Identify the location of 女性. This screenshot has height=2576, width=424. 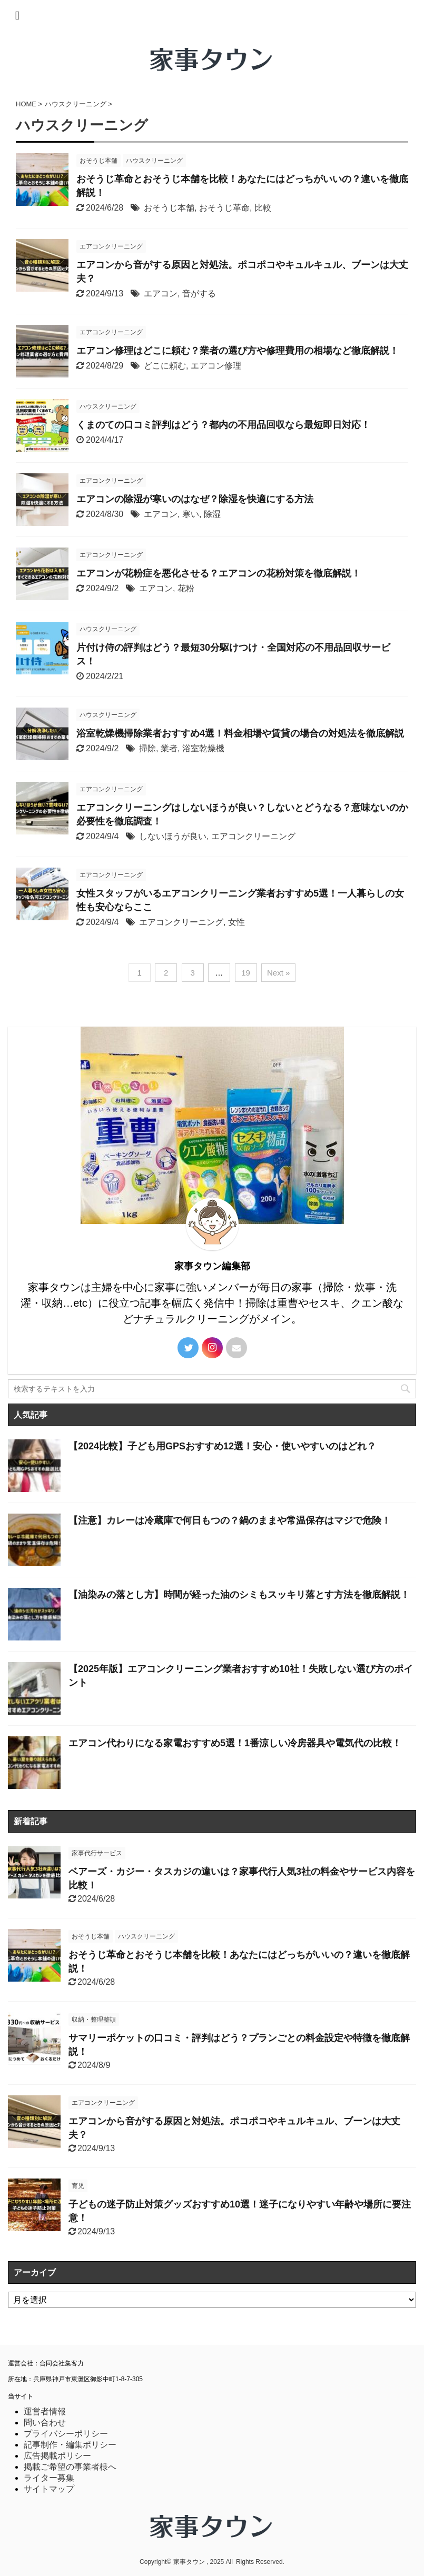
(236, 922).